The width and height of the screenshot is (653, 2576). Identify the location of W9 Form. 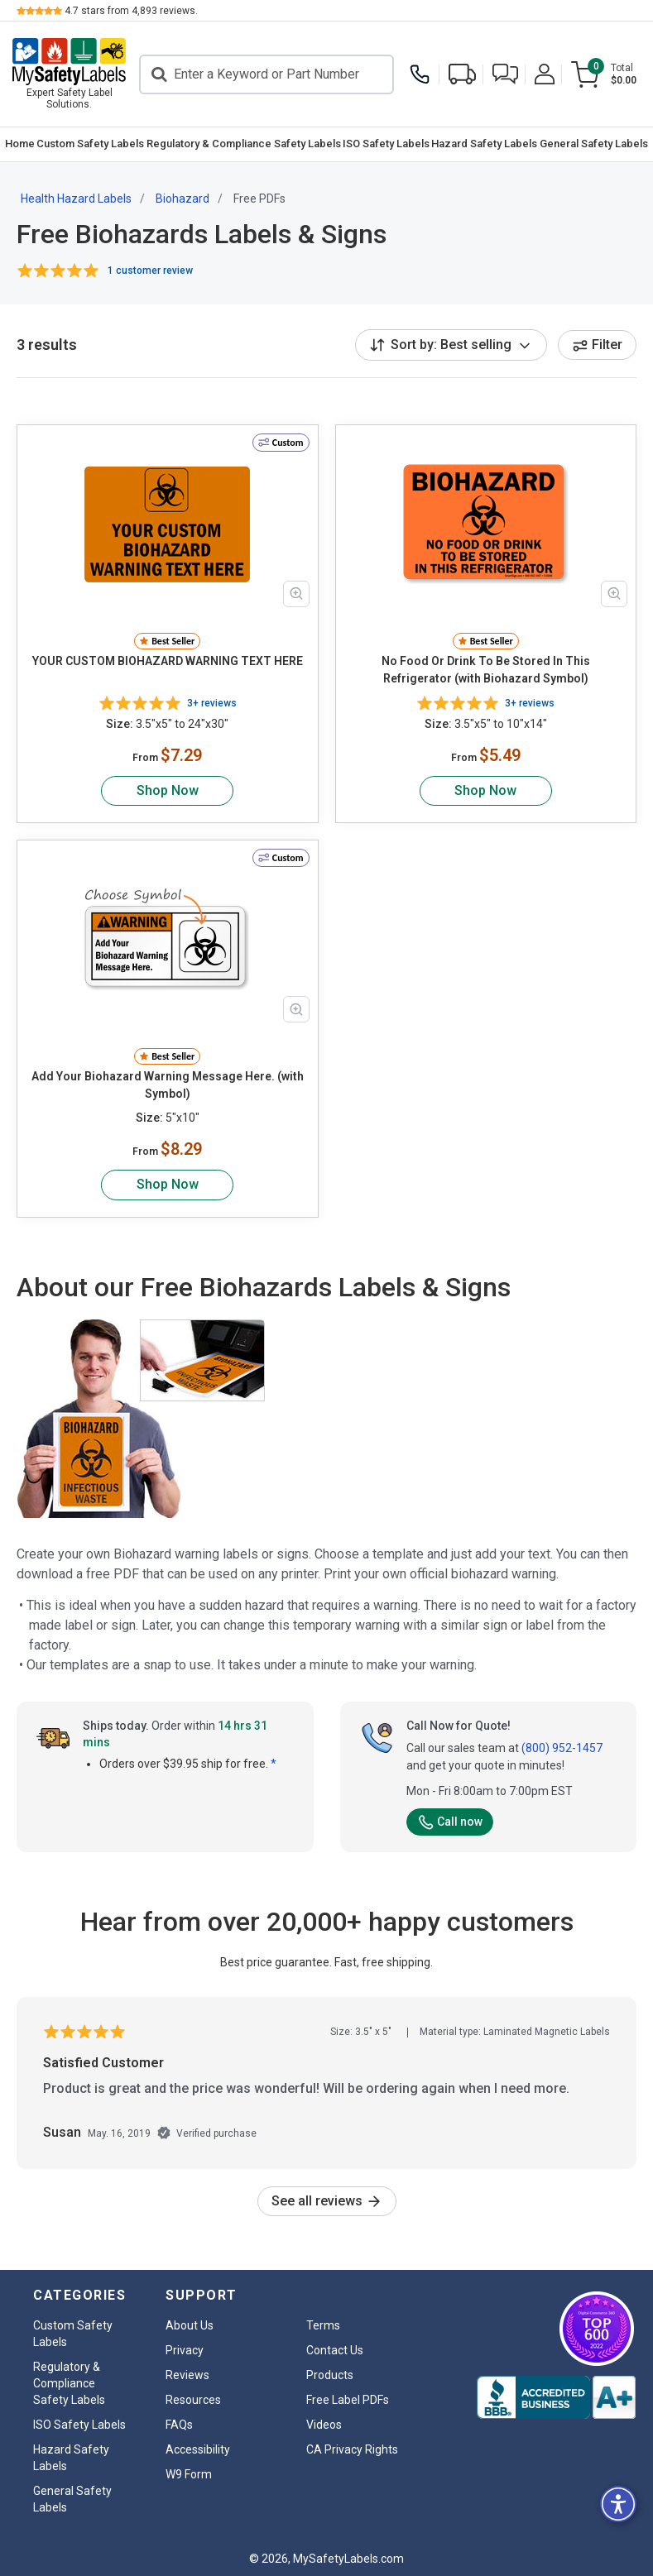
(189, 2474).